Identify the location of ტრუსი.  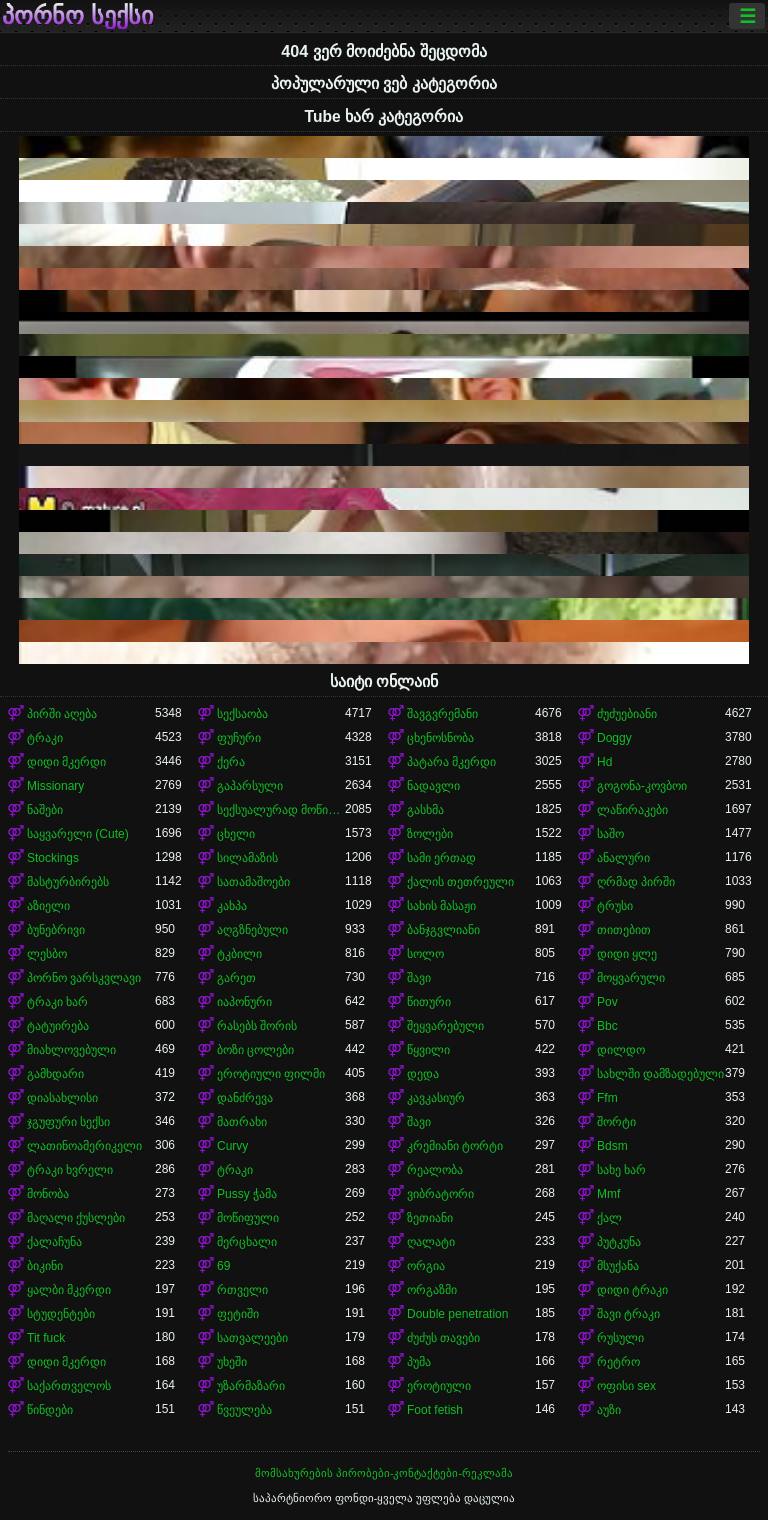
(615, 906).